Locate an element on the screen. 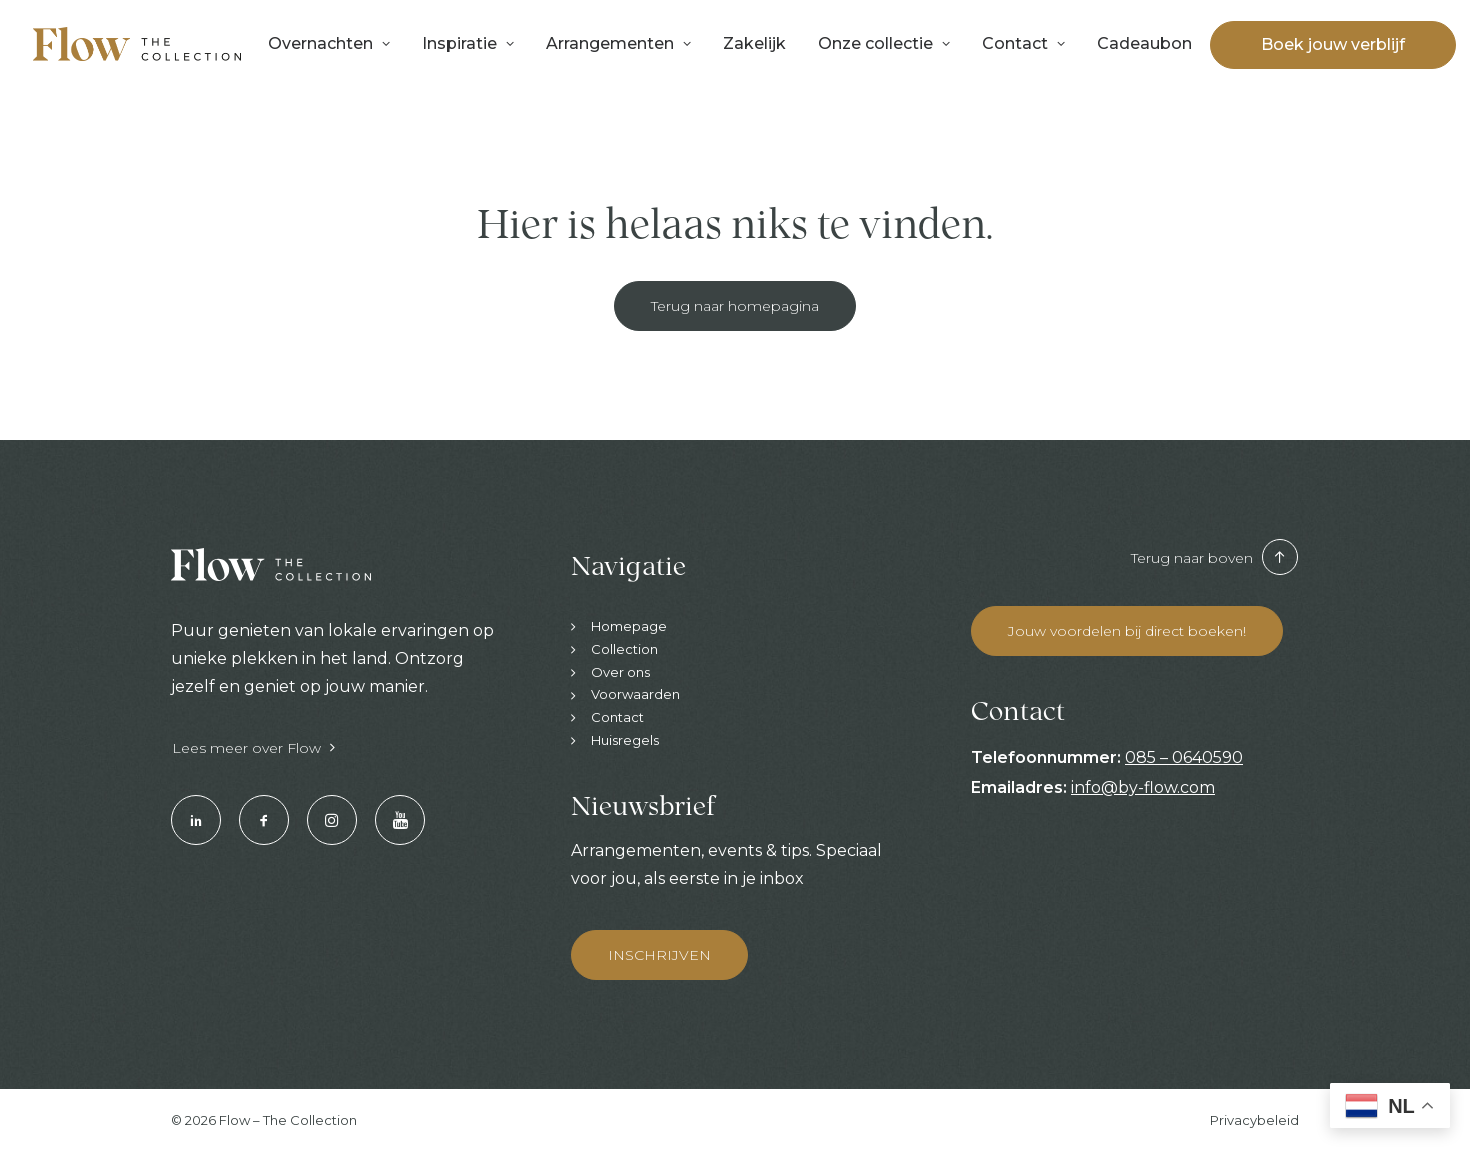 This screenshot has height=1152, width=1470. Boek jouw verblijf is located at coordinates (1333, 45).